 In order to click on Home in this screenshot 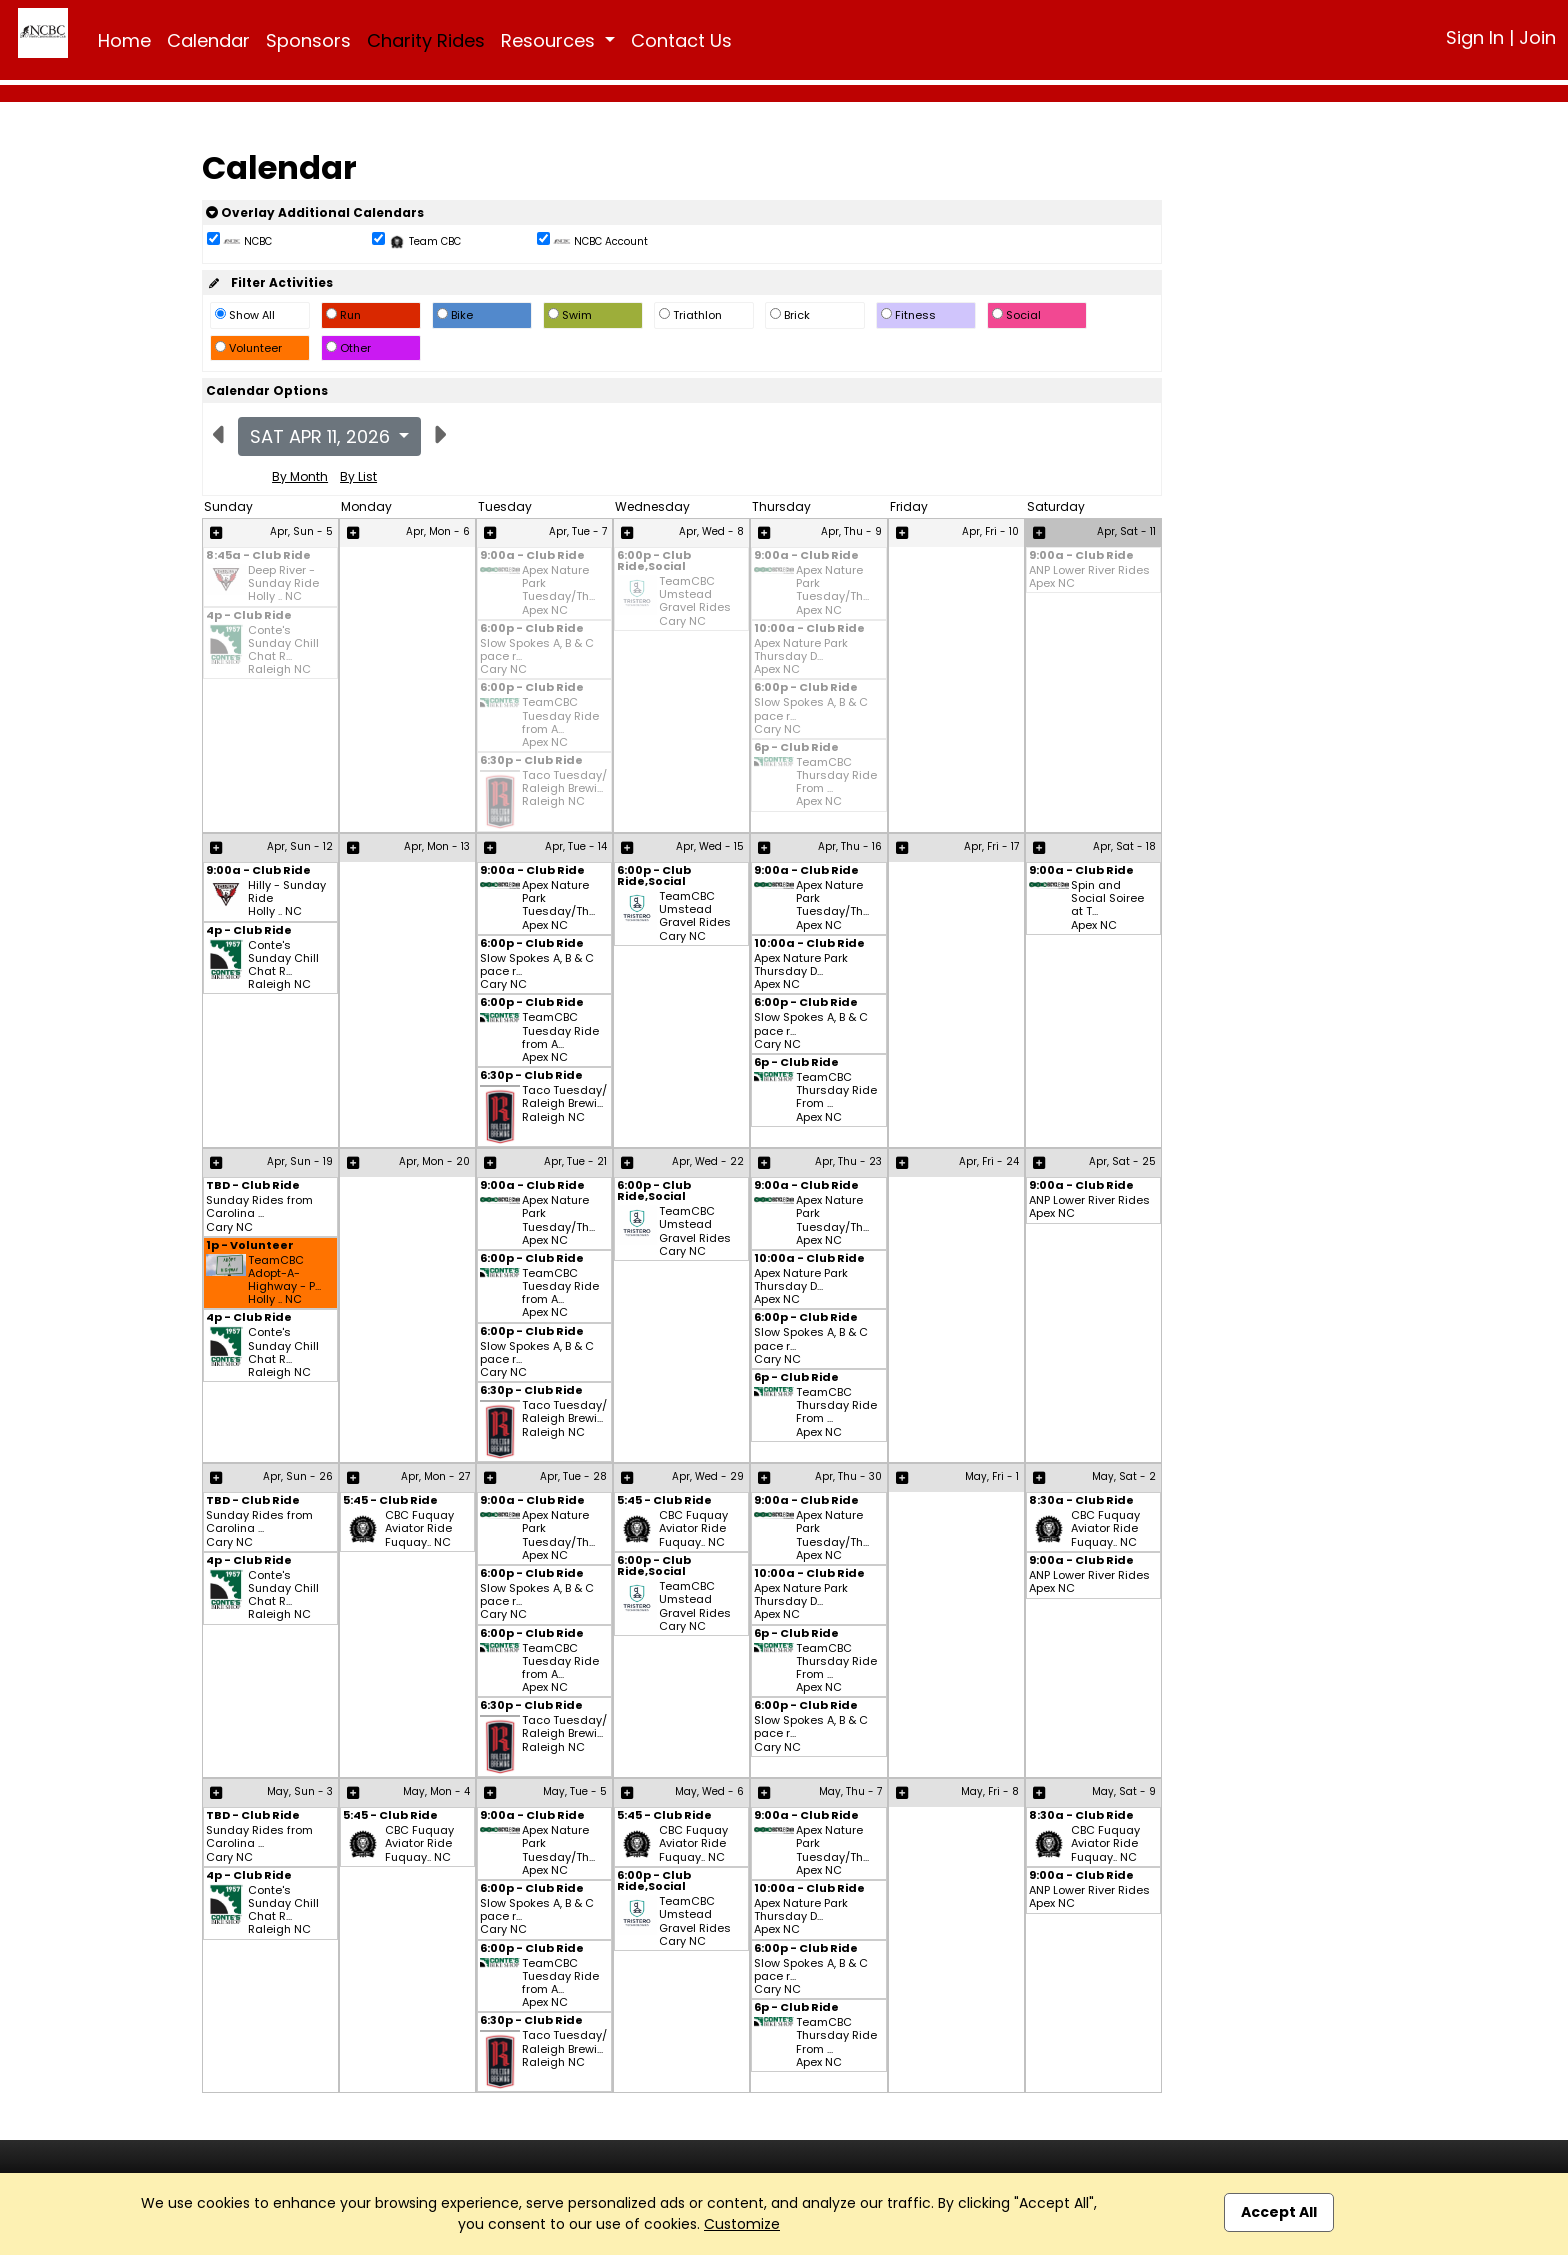, I will do `click(124, 40)`.